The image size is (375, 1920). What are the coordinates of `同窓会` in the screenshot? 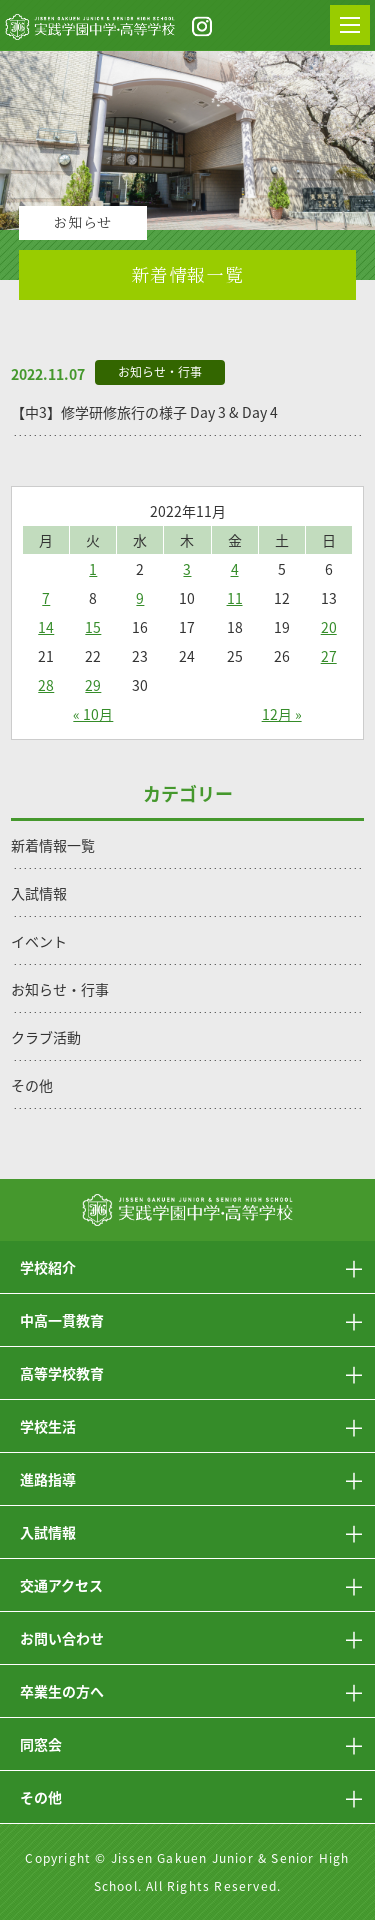 It's located at (41, 1744).